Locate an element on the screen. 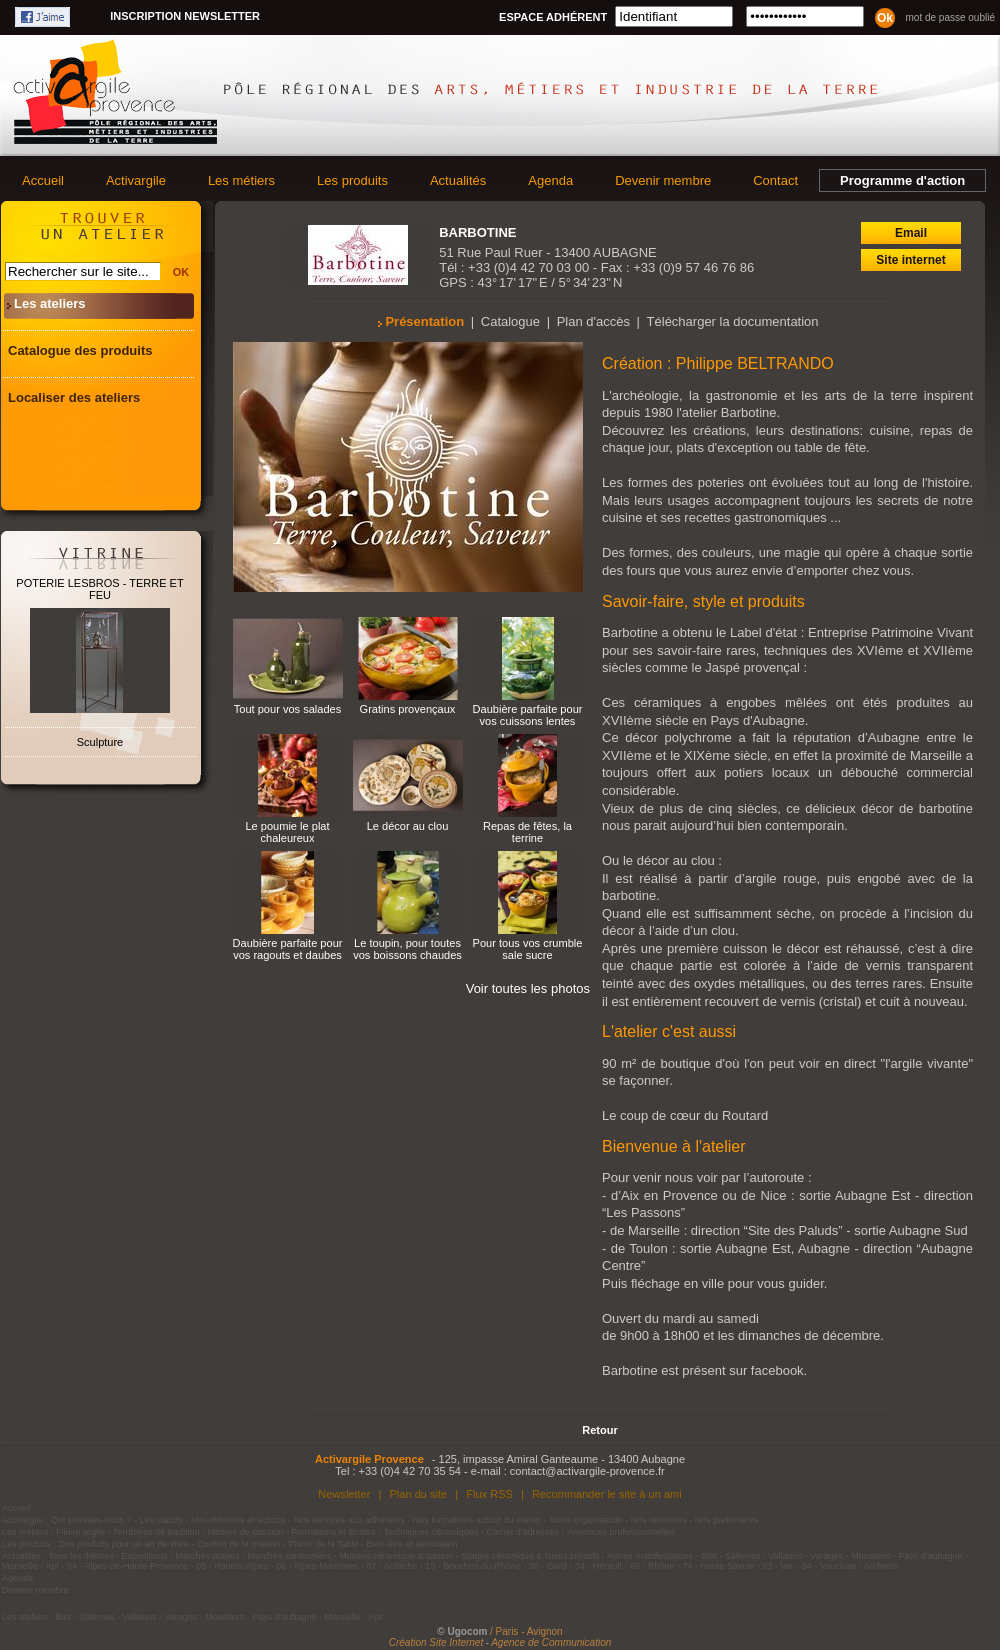  Les ateliers is located at coordinates (50, 303).